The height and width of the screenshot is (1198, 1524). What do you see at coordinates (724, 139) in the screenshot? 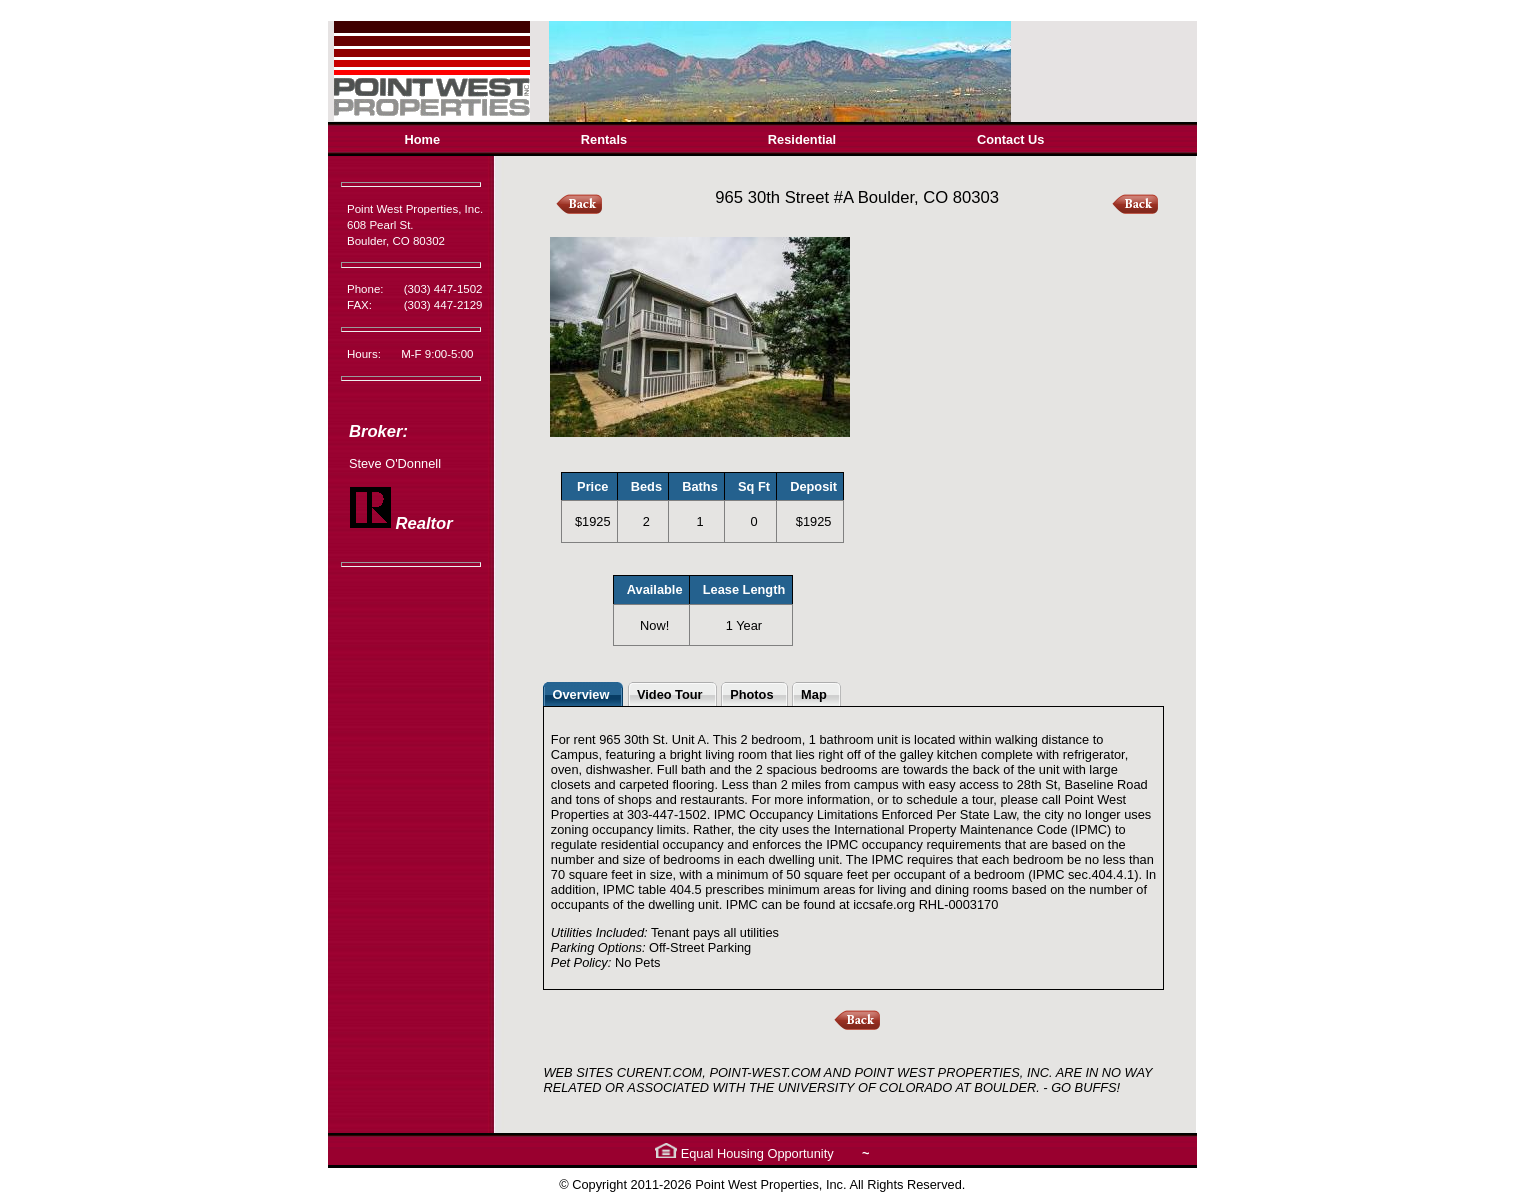
I see `[menubar]` at bounding box center [724, 139].